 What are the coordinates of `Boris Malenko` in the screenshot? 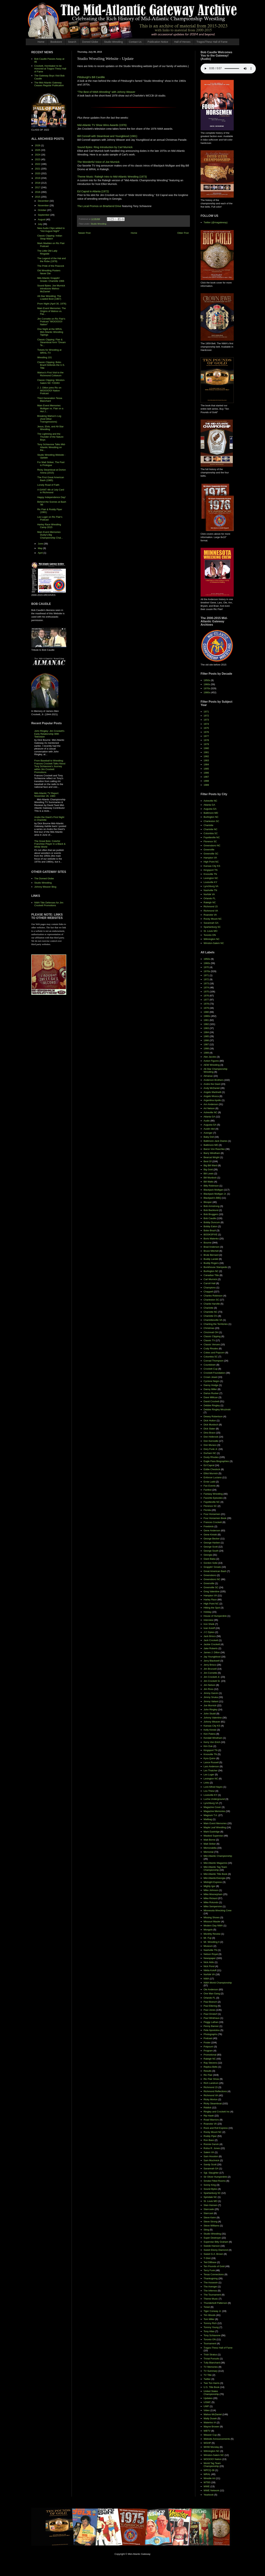 It's located at (211, 1238).